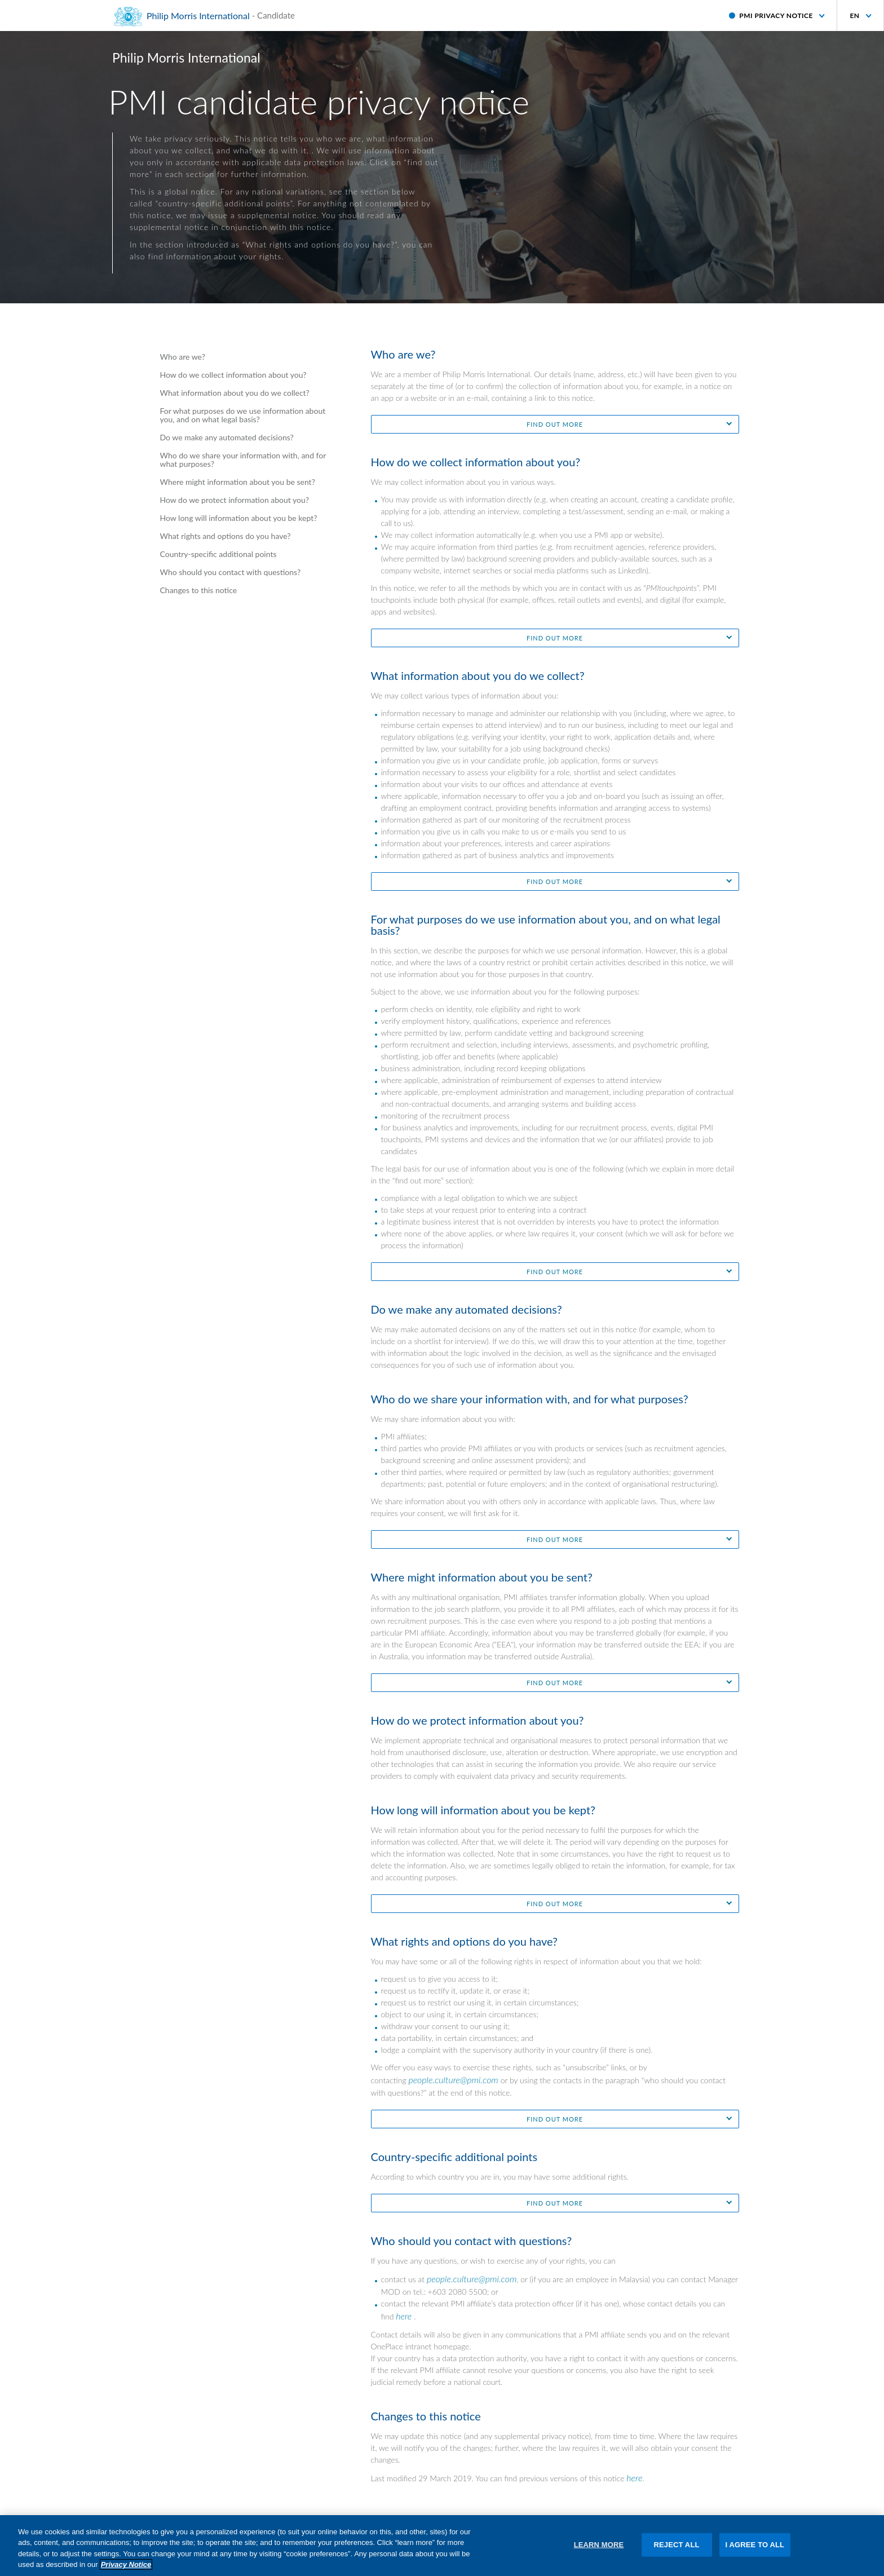 The width and height of the screenshot is (884, 2576). Describe the element at coordinates (126, 2570) in the screenshot. I see `Privacy Notice [More information about your privacy, opens in a new tab]` at that location.